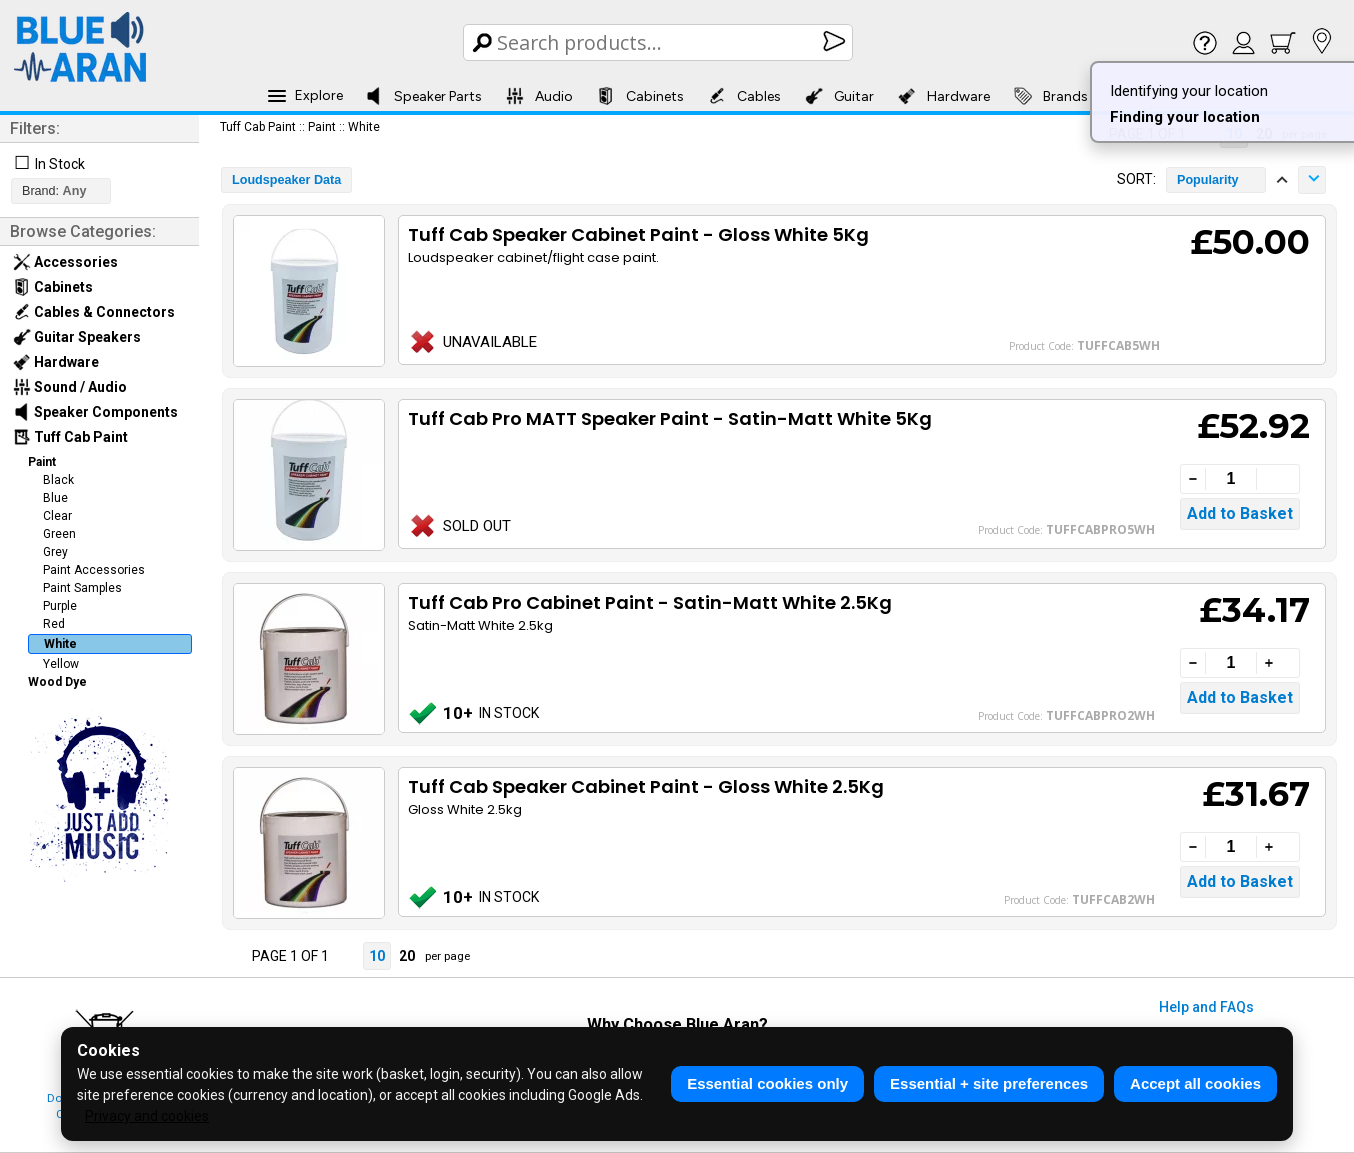 Image resolution: width=1354 pixels, height=1153 pixels. What do you see at coordinates (77, 337) in the screenshot?
I see `Guitar Speakers` at bounding box center [77, 337].